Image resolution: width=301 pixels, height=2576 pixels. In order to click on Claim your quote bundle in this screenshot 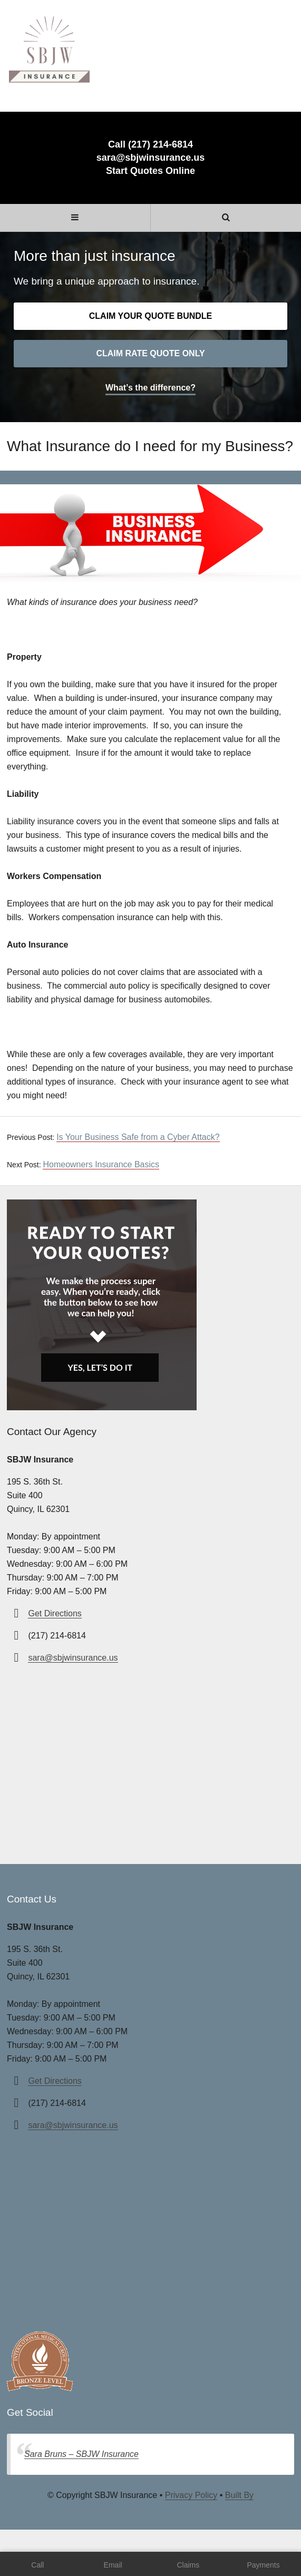, I will do `click(150, 315)`.